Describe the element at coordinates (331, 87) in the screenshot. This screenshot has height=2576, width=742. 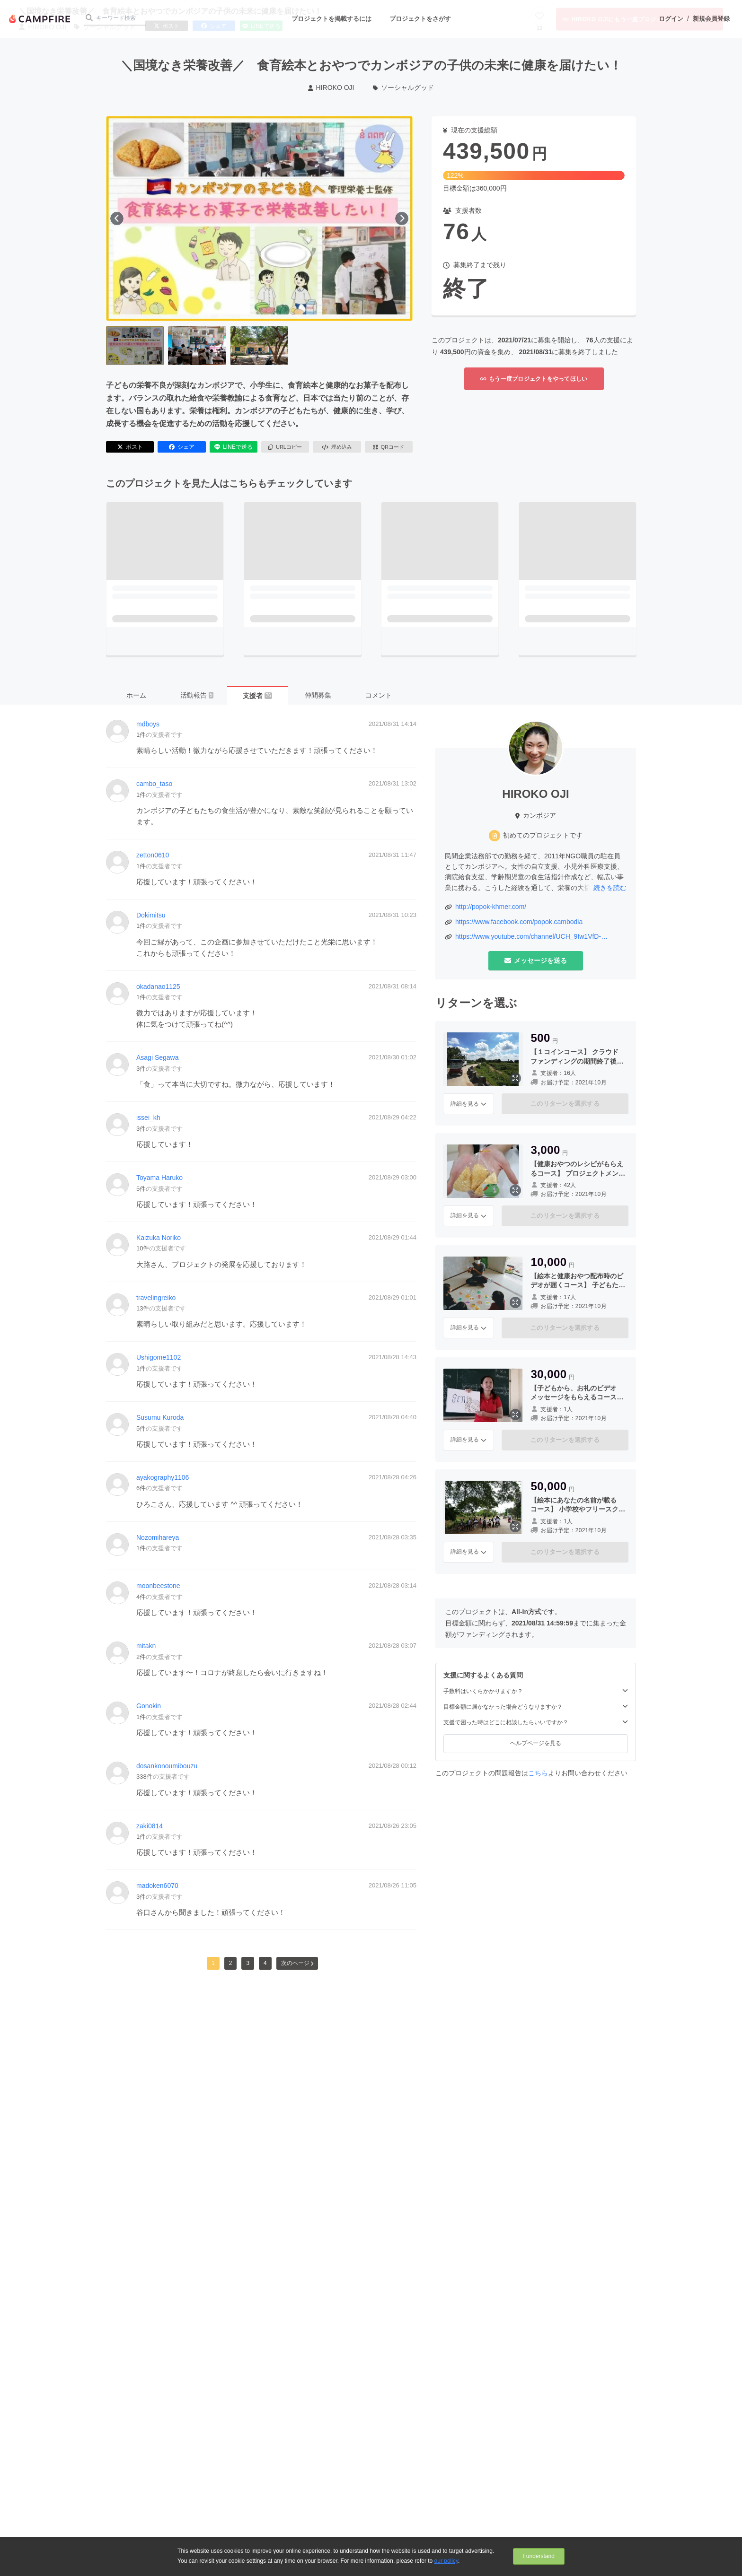
I see `HIROKO OJI` at that location.